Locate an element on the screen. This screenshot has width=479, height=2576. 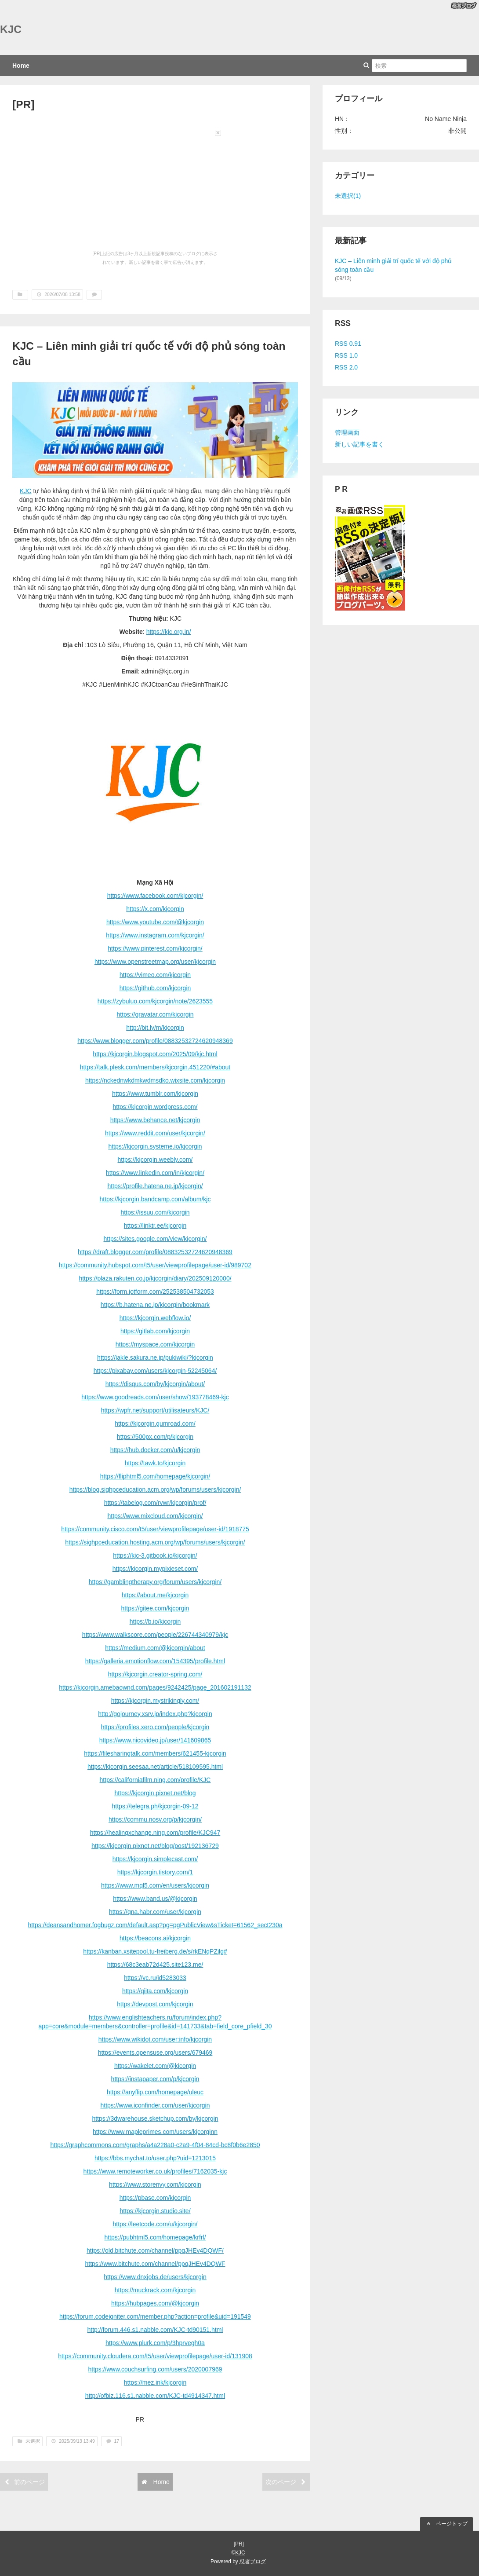
https://www.reddit.com/user/kjcorgin/ is located at coordinates (155, 1133).